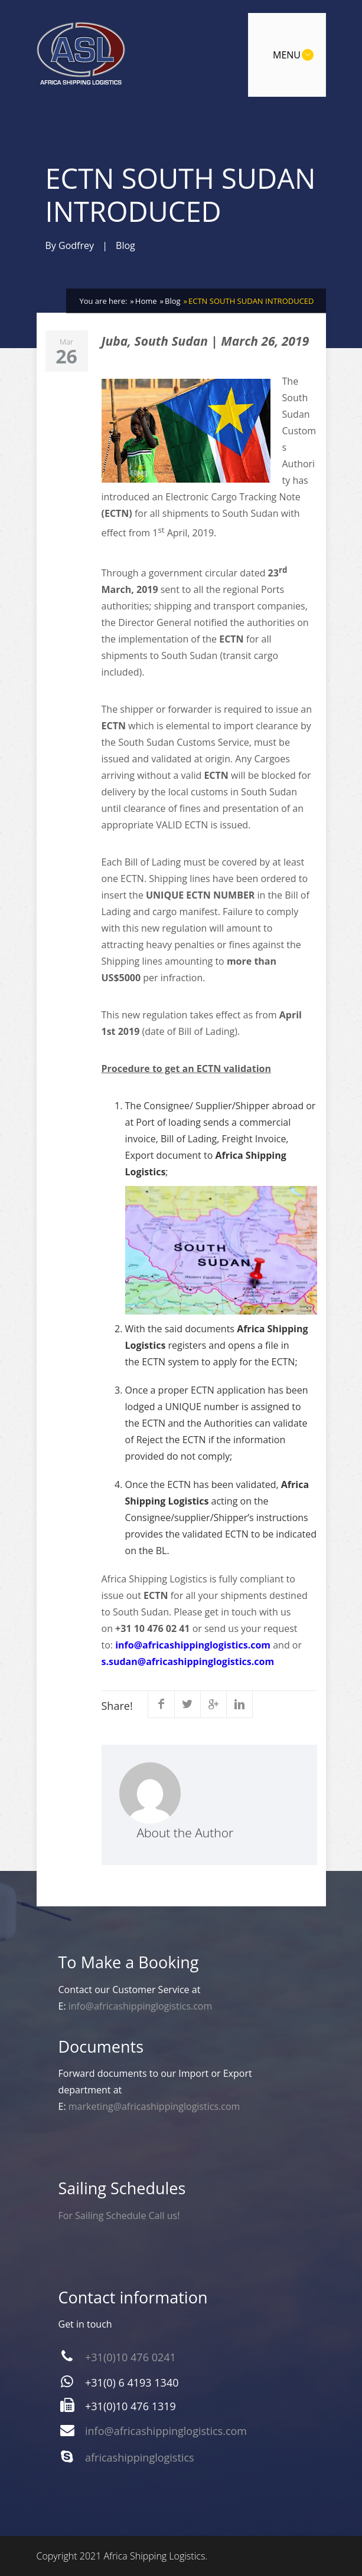 The image size is (362, 2576). What do you see at coordinates (154, 2106) in the screenshot?
I see `marketing@africashippinglogistics.com` at bounding box center [154, 2106].